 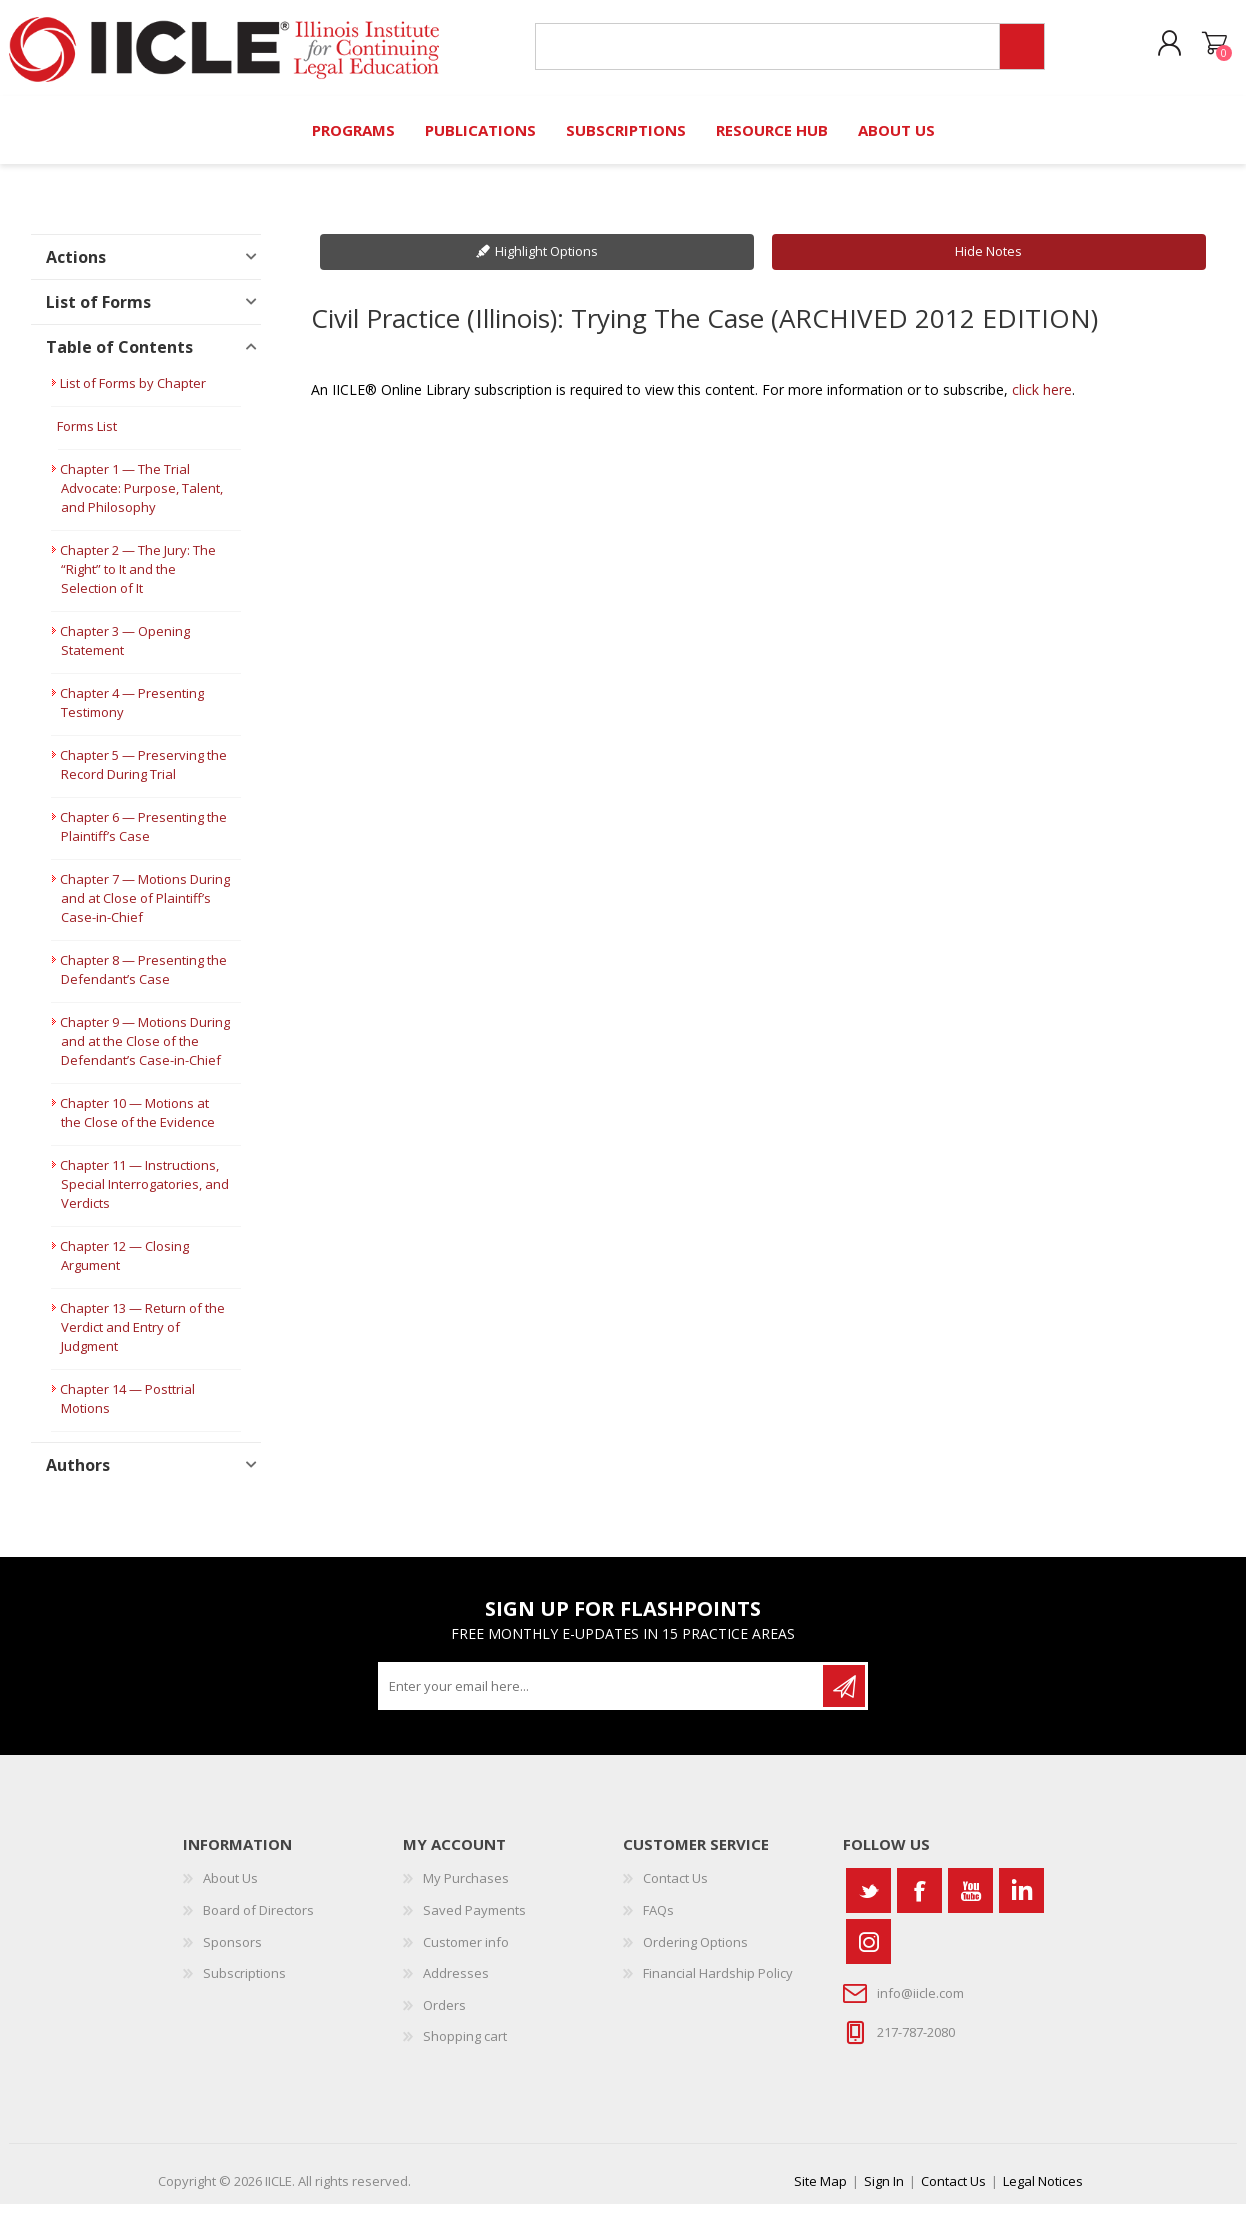 I want to click on Chapter 1 — The Trial Advocate: Purpose, Talent, and Philosophy, so click(x=141, y=497).